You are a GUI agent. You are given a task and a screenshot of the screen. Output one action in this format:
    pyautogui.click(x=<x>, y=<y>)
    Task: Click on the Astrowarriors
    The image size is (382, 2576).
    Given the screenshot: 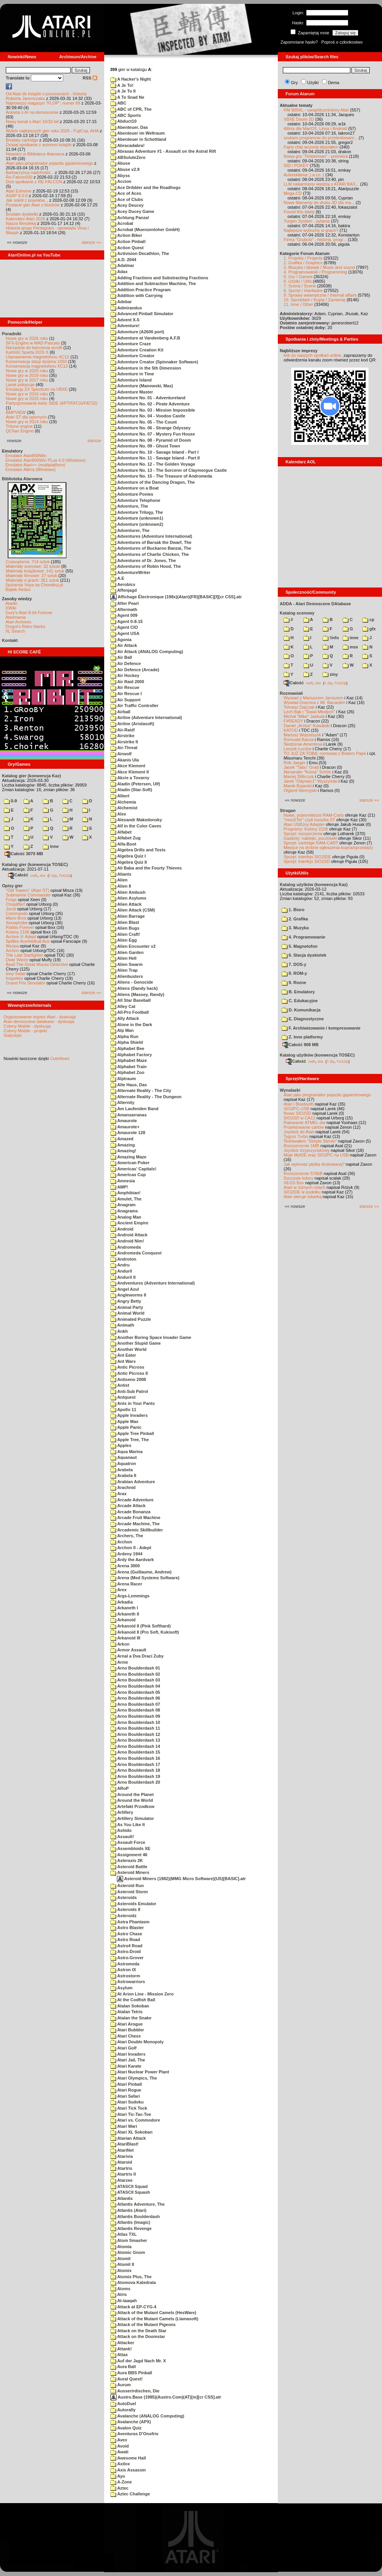 What is the action you would take?
    pyautogui.click(x=127, y=1981)
    